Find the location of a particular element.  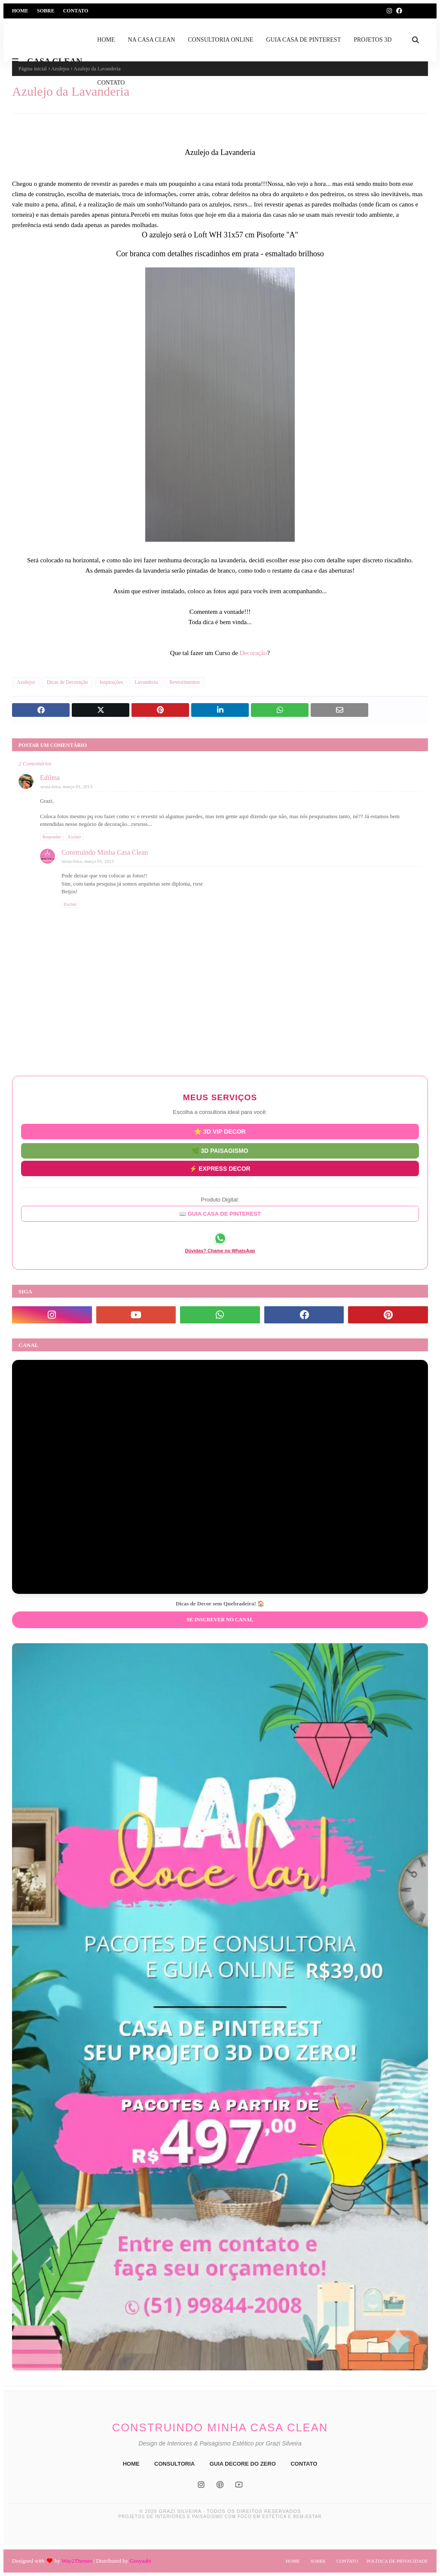

GUIA CASA DE PINTEREST [menuitem] is located at coordinates (303, 39).